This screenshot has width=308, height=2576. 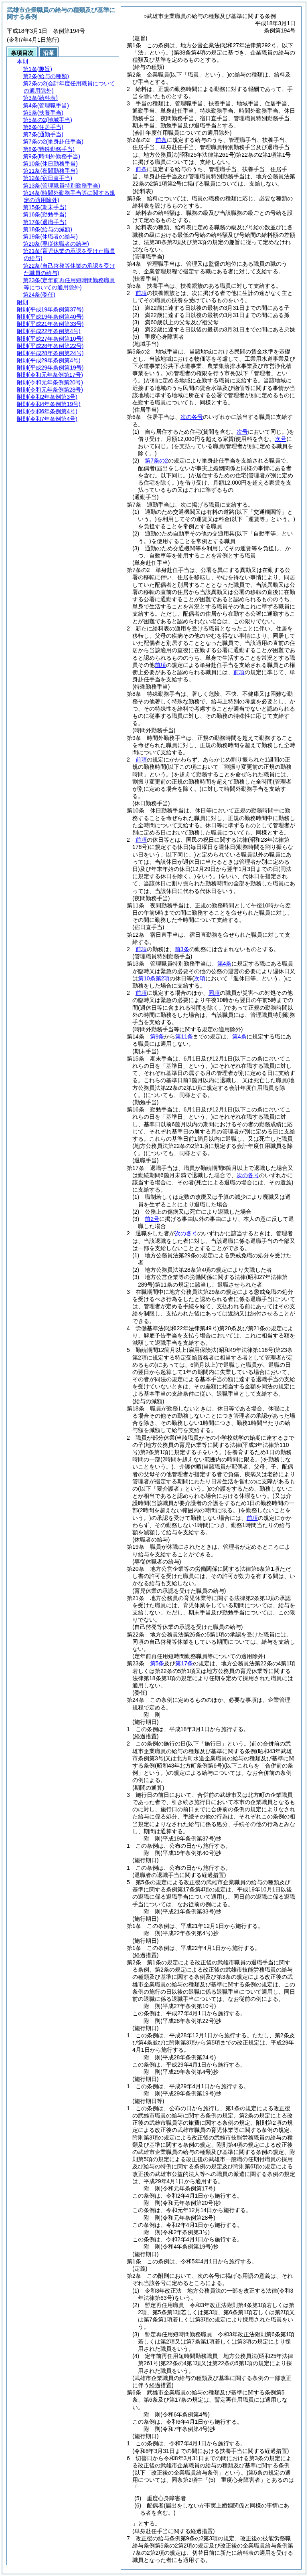 What do you see at coordinates (156, 460) in the screenshot?
I see `第7条の2` at bounding box center [156, 460].